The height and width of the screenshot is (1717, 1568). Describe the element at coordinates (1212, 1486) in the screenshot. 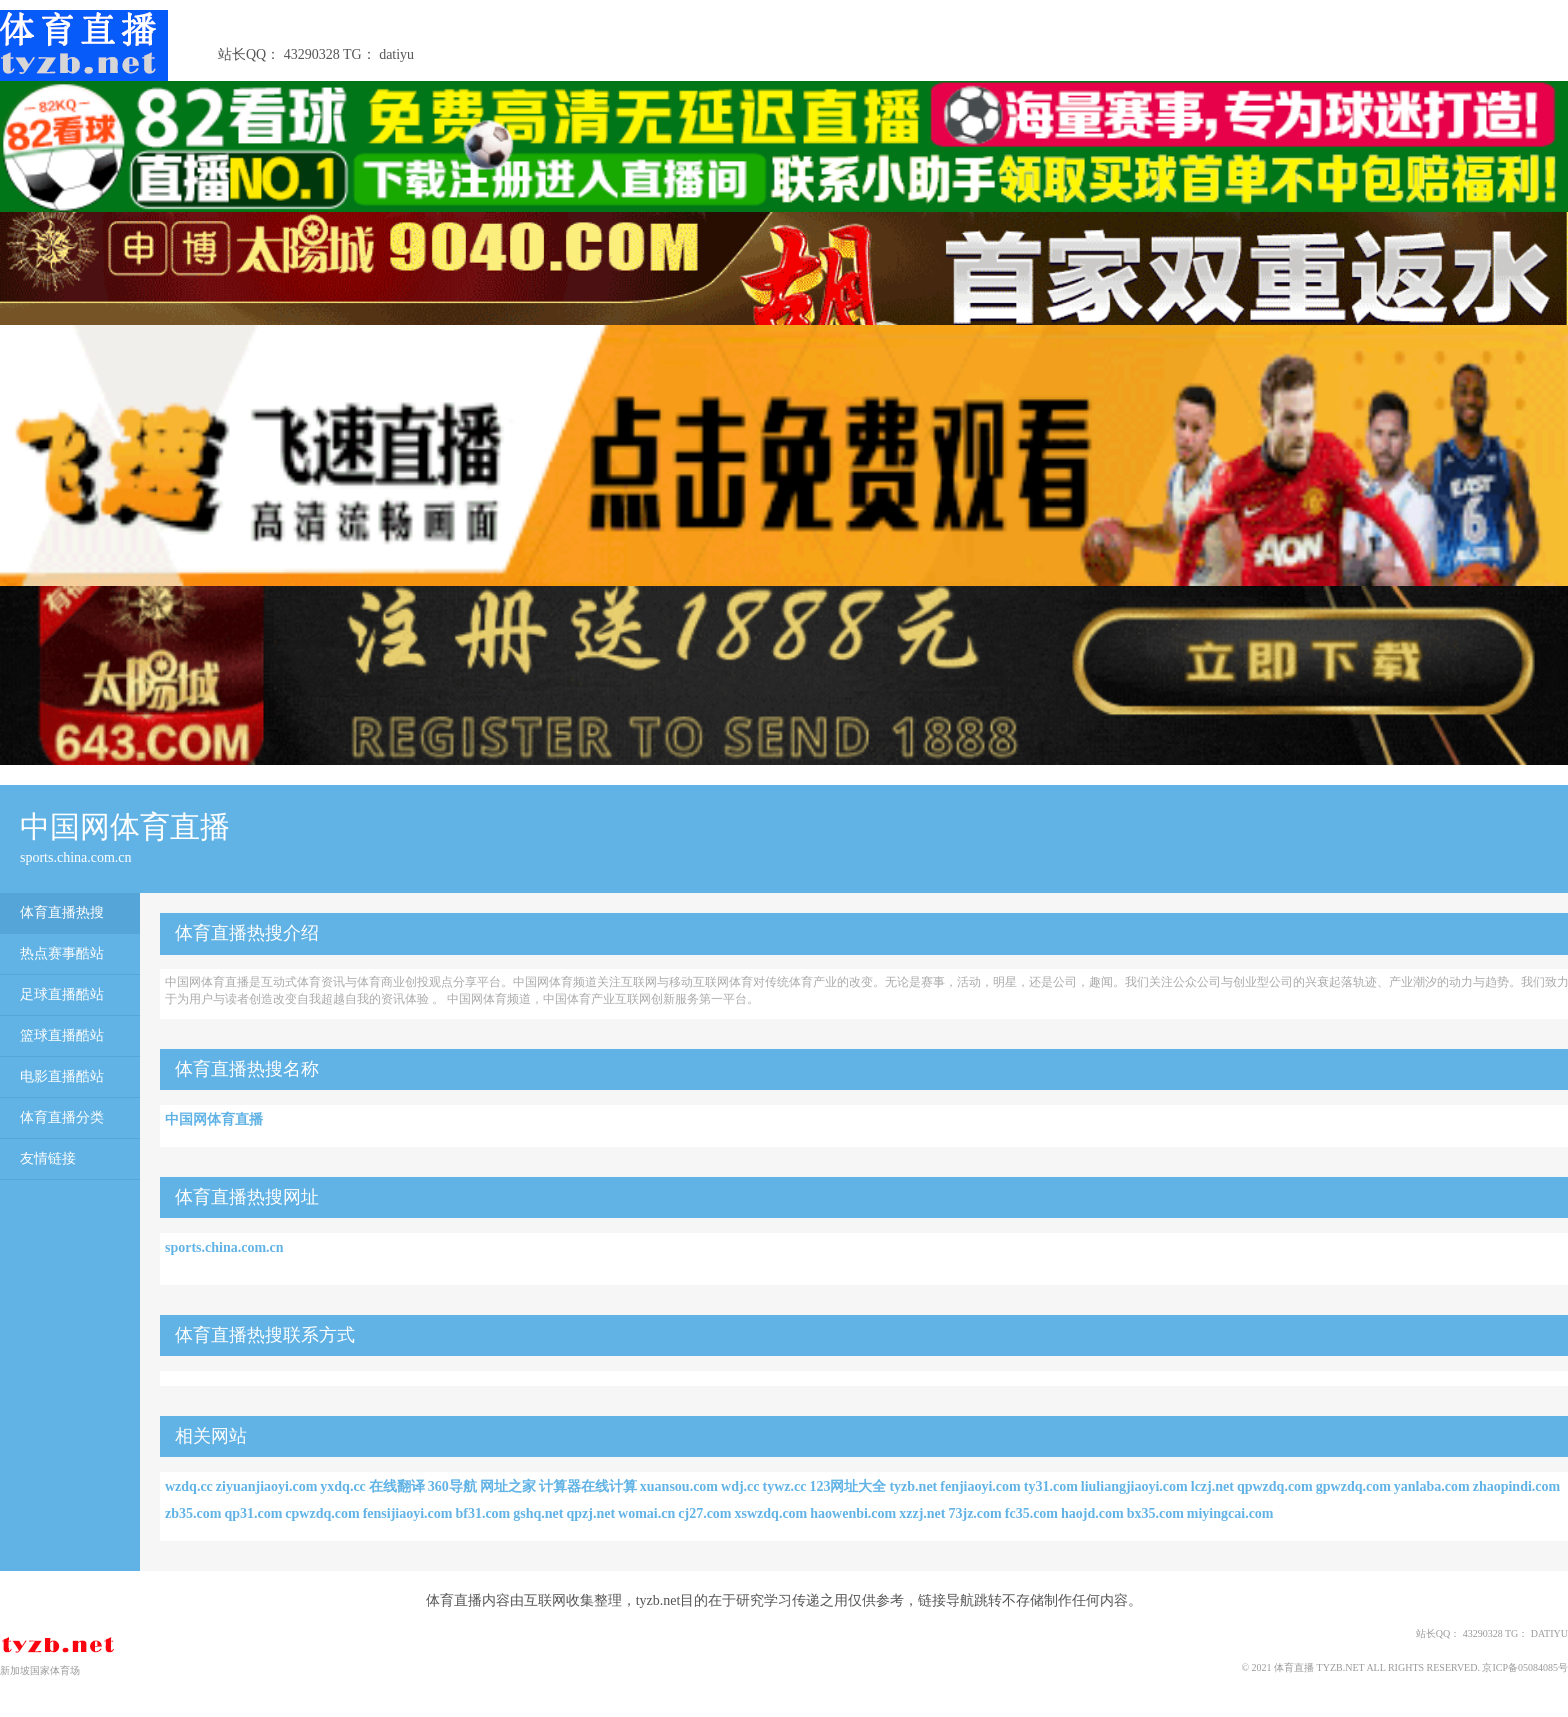

I see `lczj.net` at that location.